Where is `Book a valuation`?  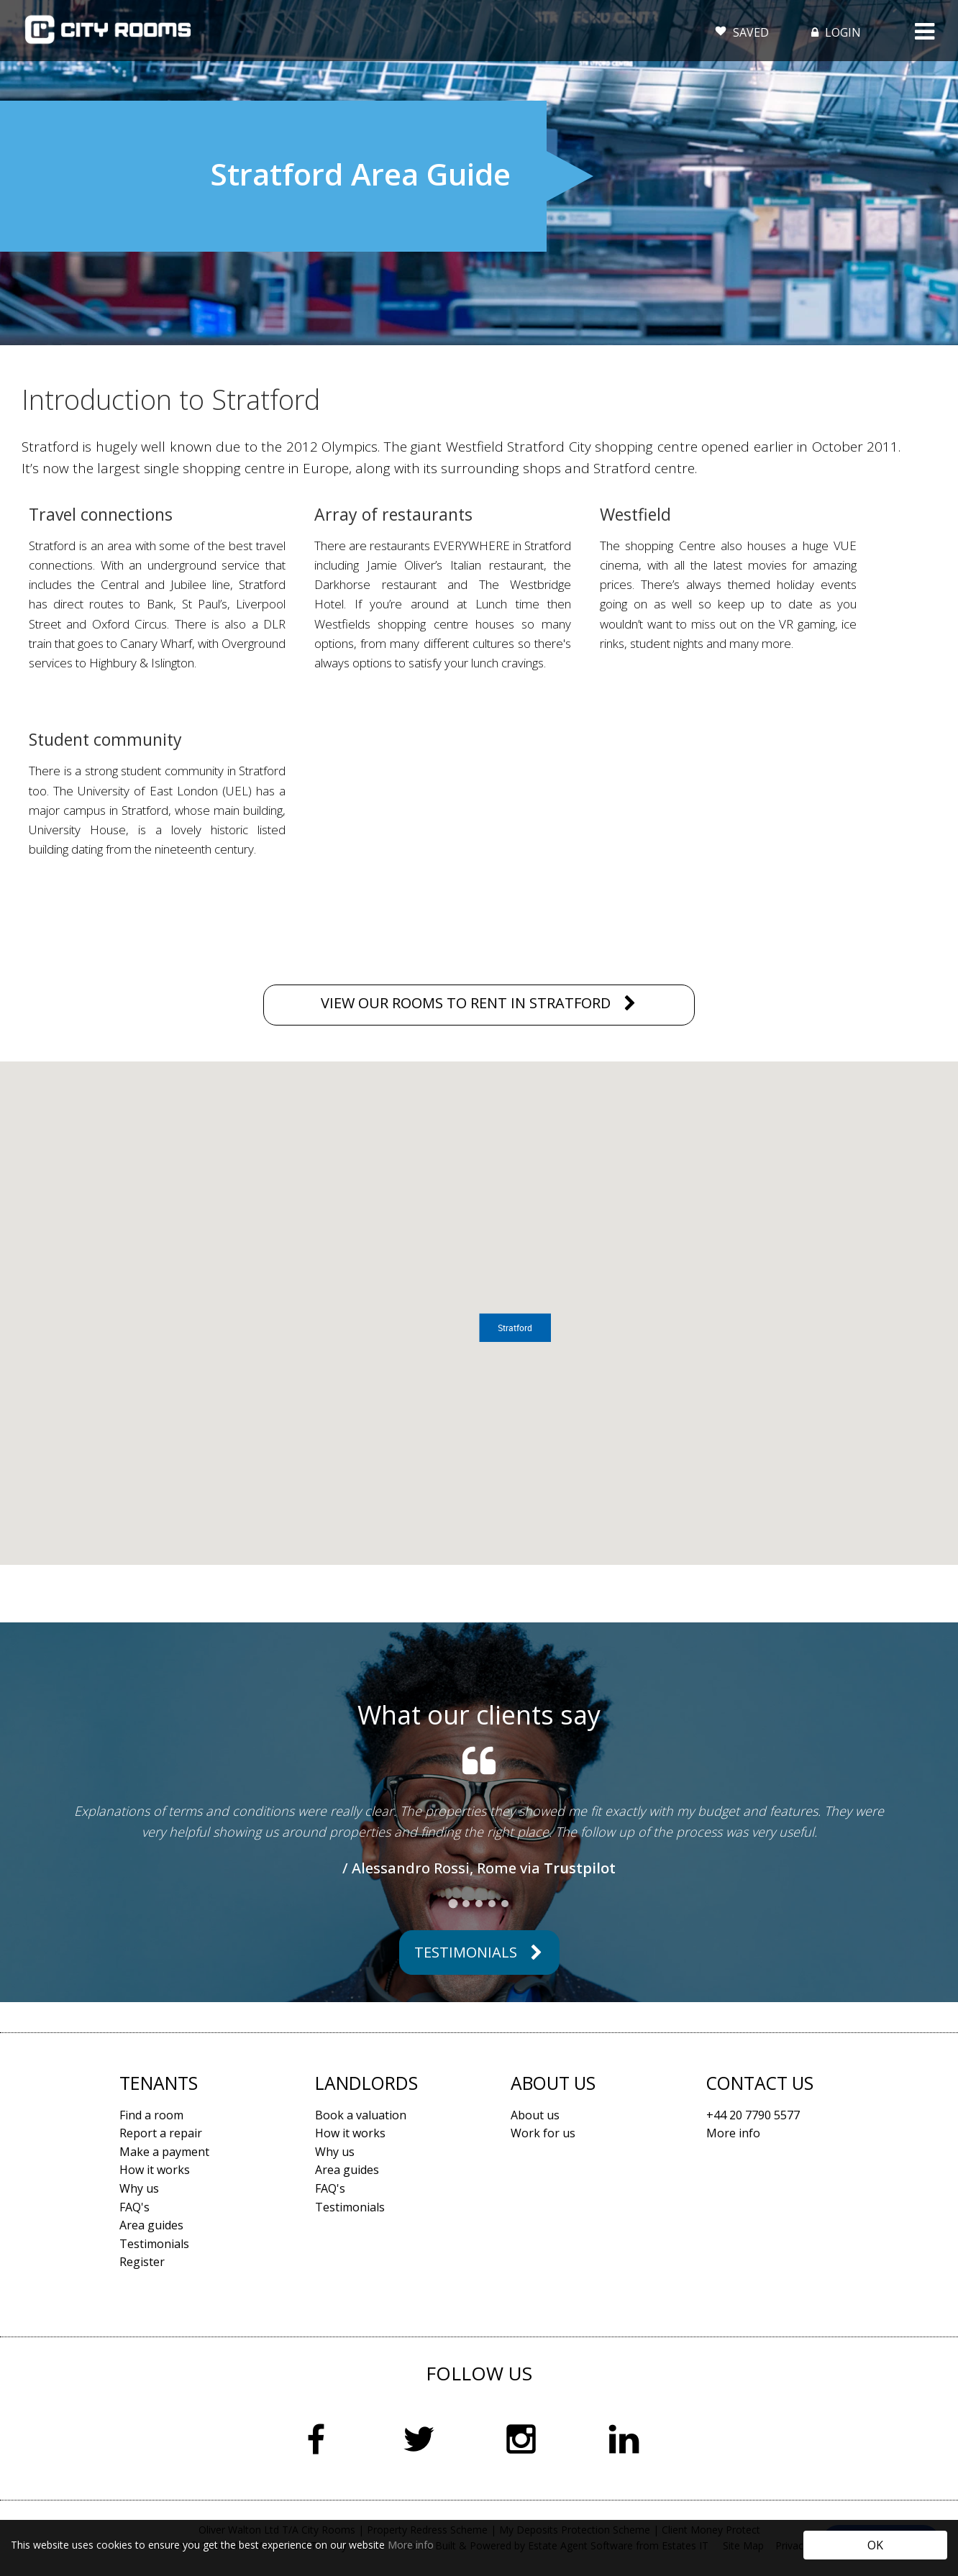 Book a valuation is located at coordinates (360, 2115).